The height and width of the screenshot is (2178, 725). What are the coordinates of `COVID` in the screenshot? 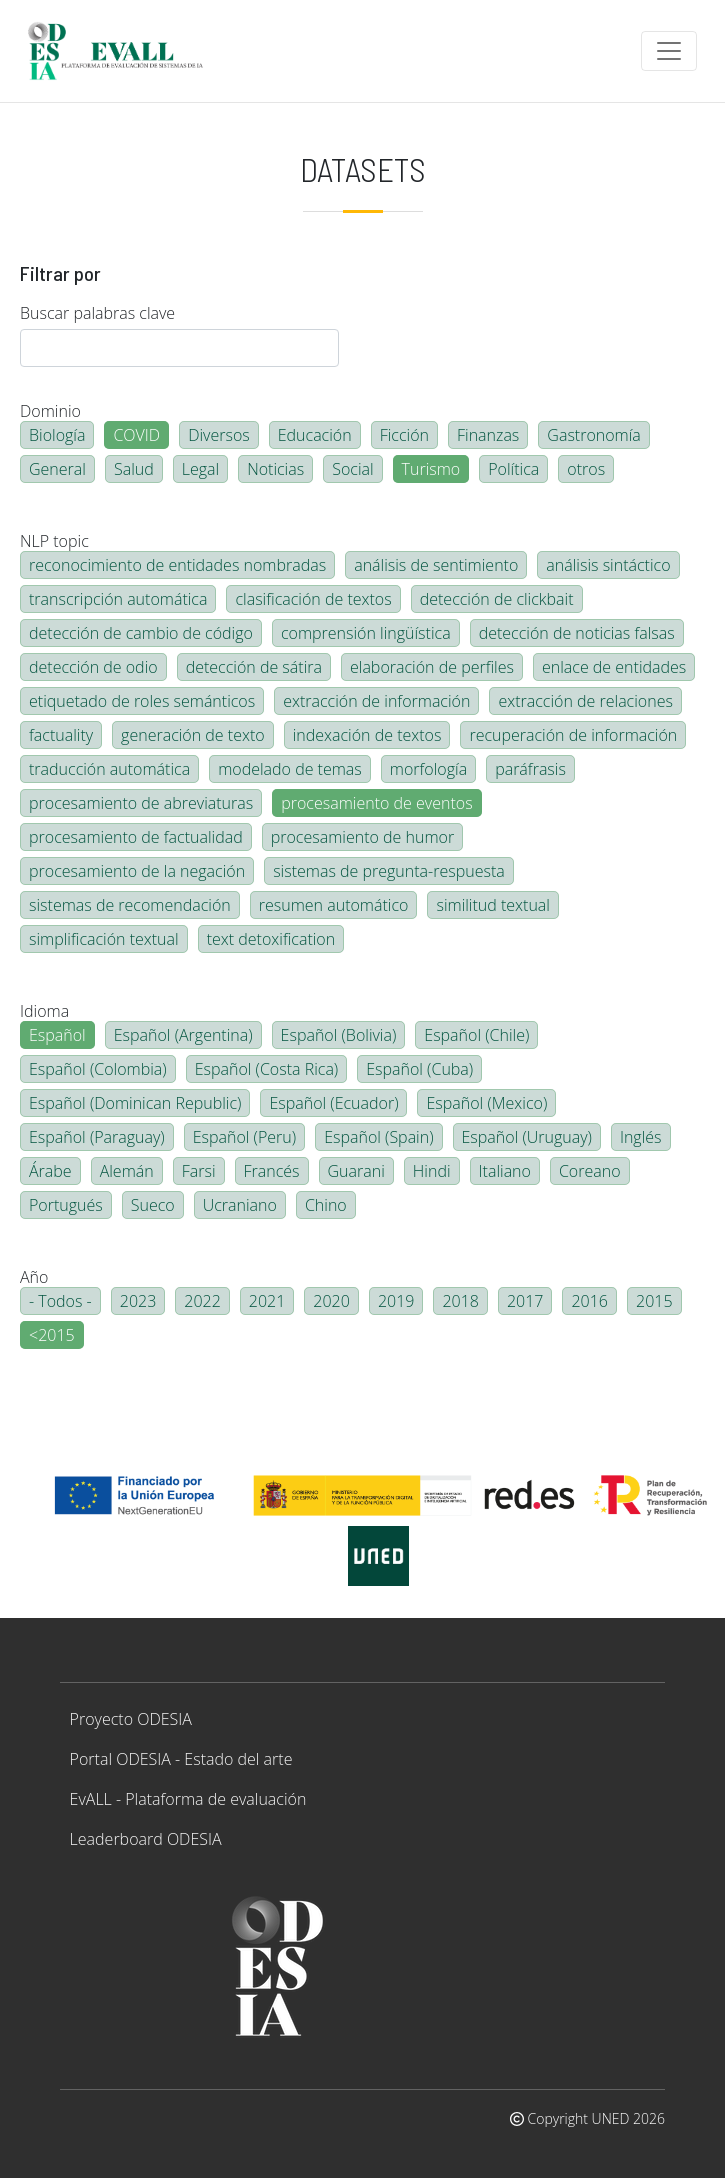 It's located at (136, 435).